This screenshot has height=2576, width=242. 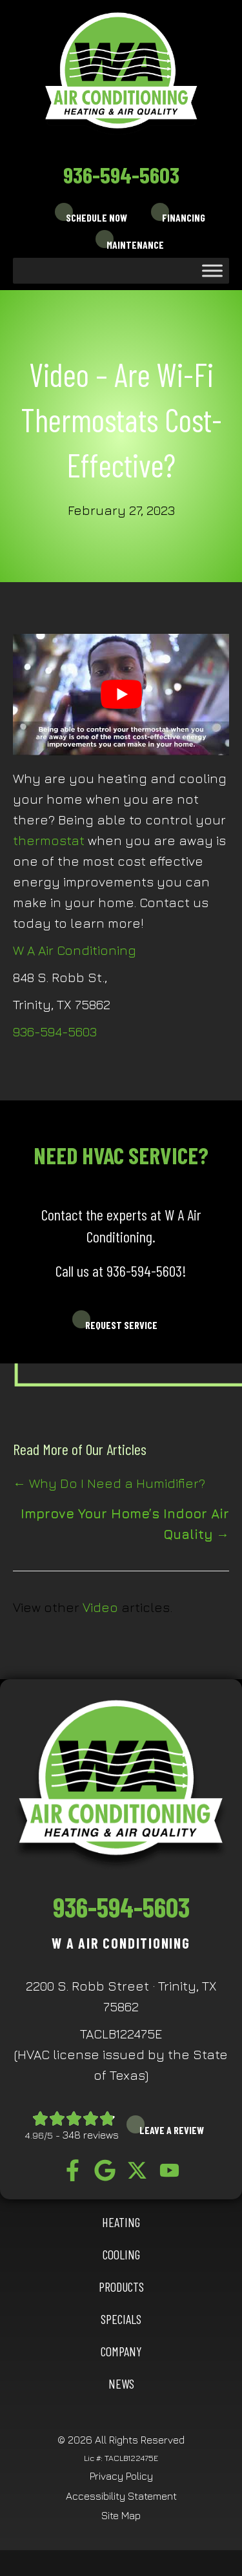 What do you see at coordinates (121, 2383) in the screenshot?
I see `News` at bounding box center [121, 2383].